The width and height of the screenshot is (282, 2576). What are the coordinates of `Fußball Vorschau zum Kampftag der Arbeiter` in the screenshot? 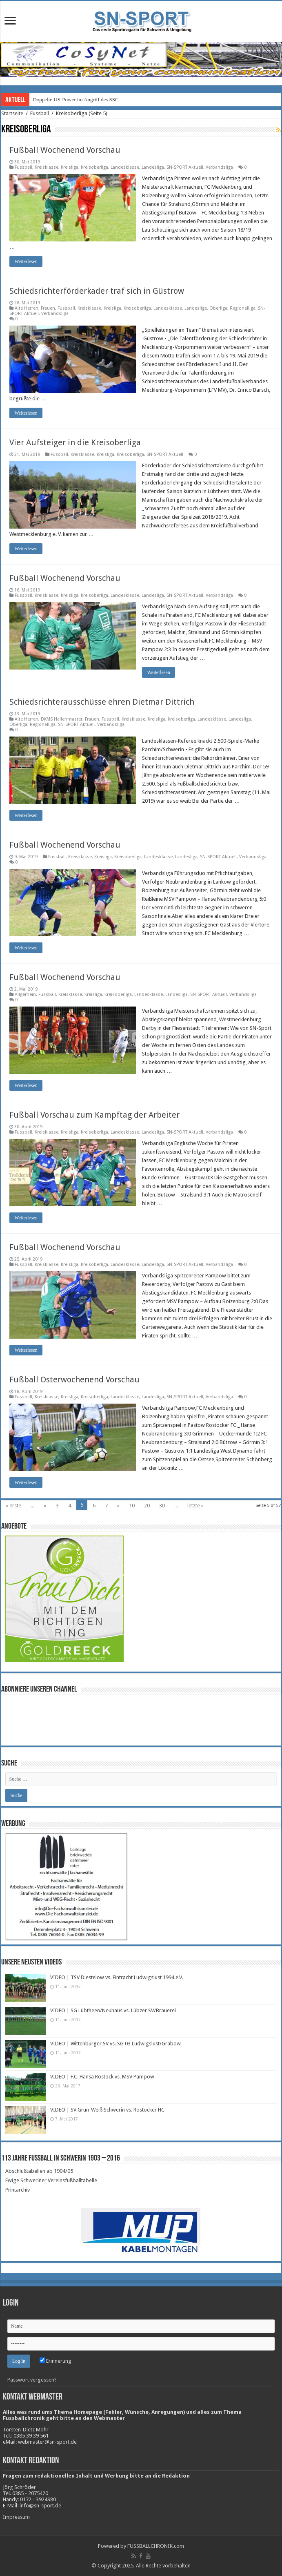 It's located at (94, 1115).